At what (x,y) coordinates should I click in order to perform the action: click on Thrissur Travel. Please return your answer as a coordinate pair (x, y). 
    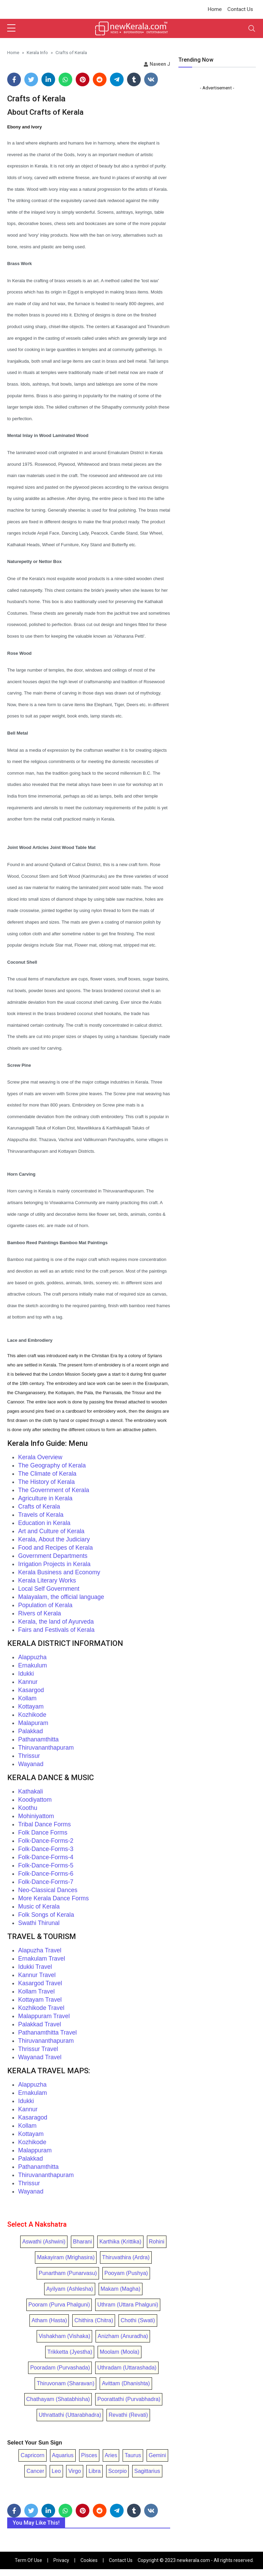
    Looking at the image, I should click on (38, 2049).